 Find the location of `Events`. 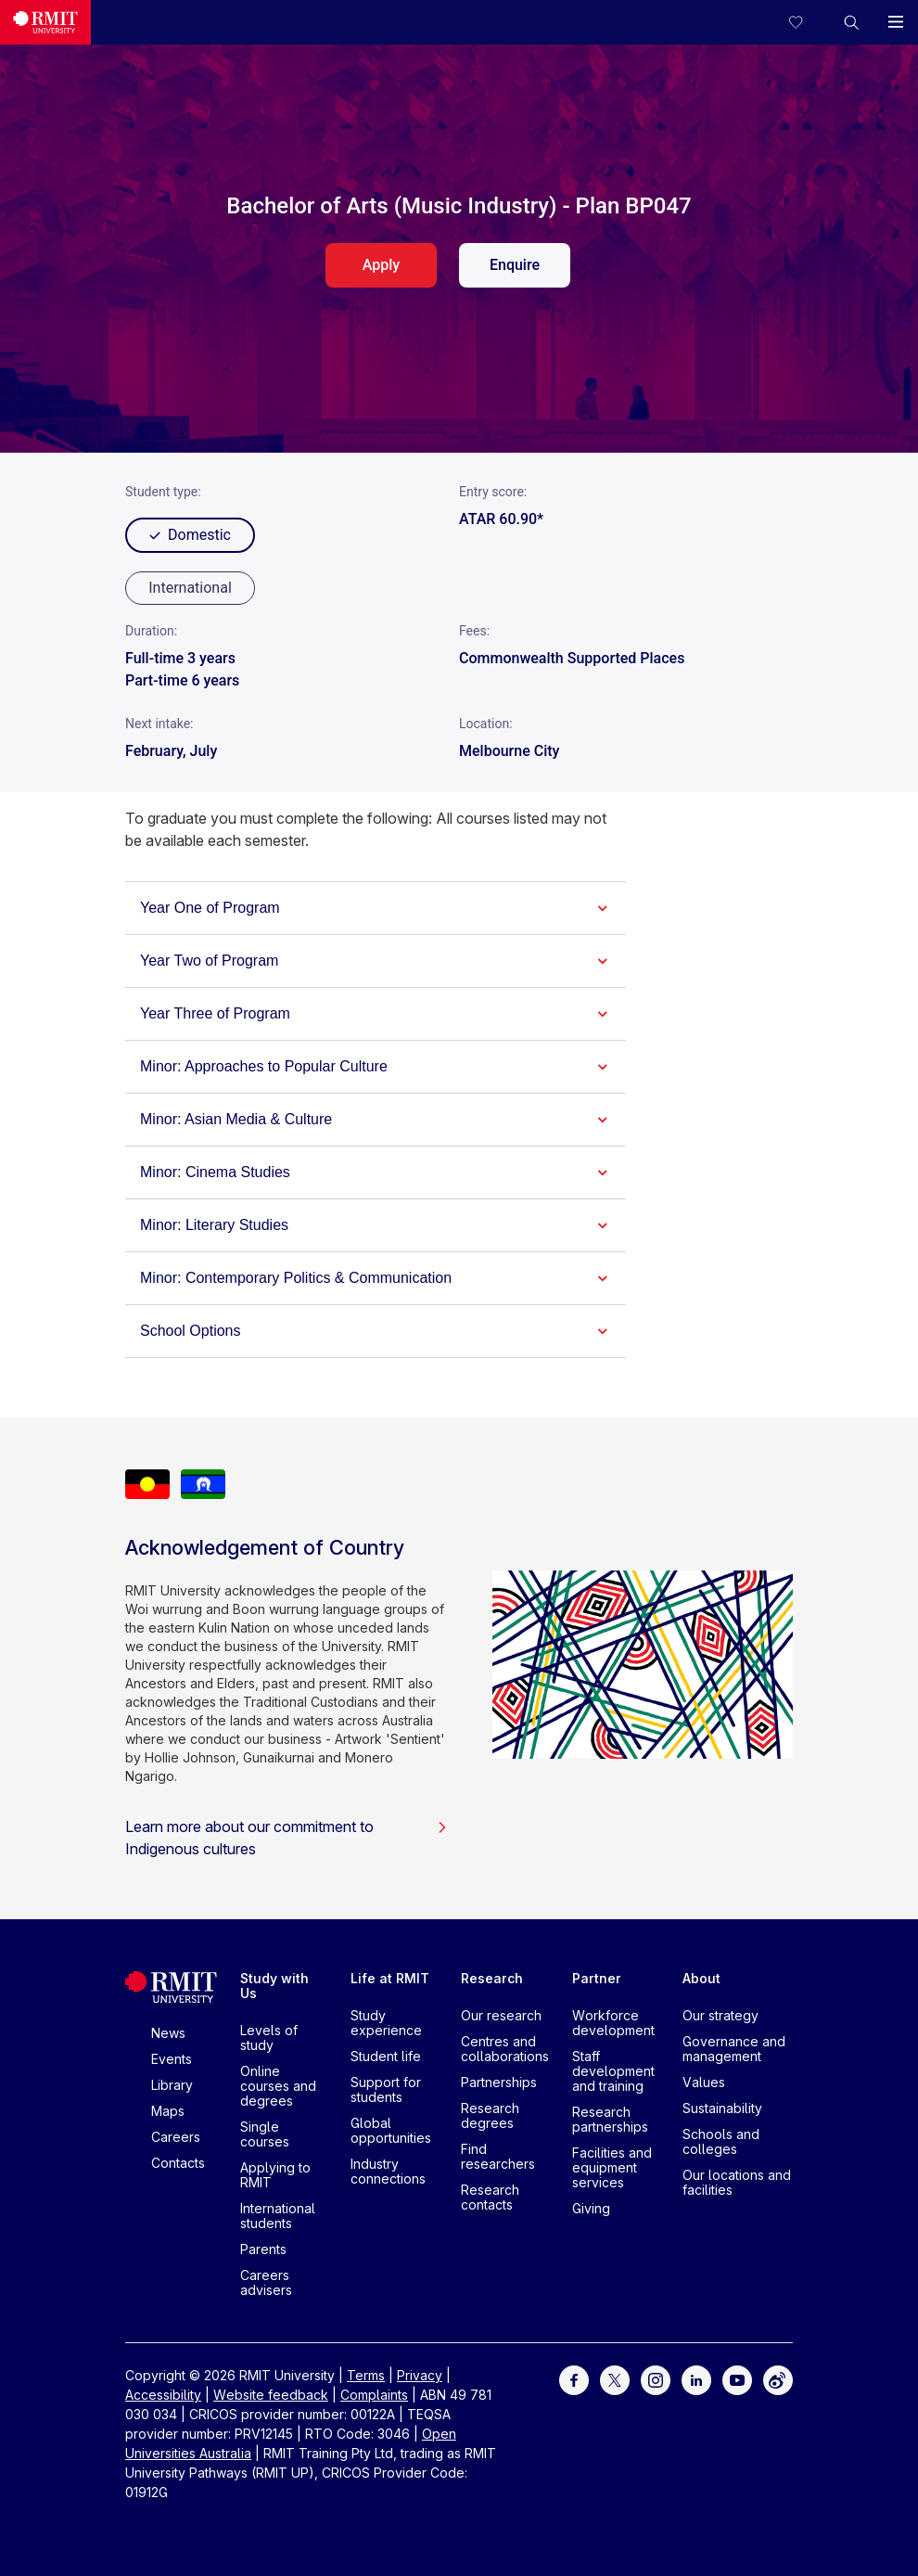

Events is located at coordinates (171, 2059).